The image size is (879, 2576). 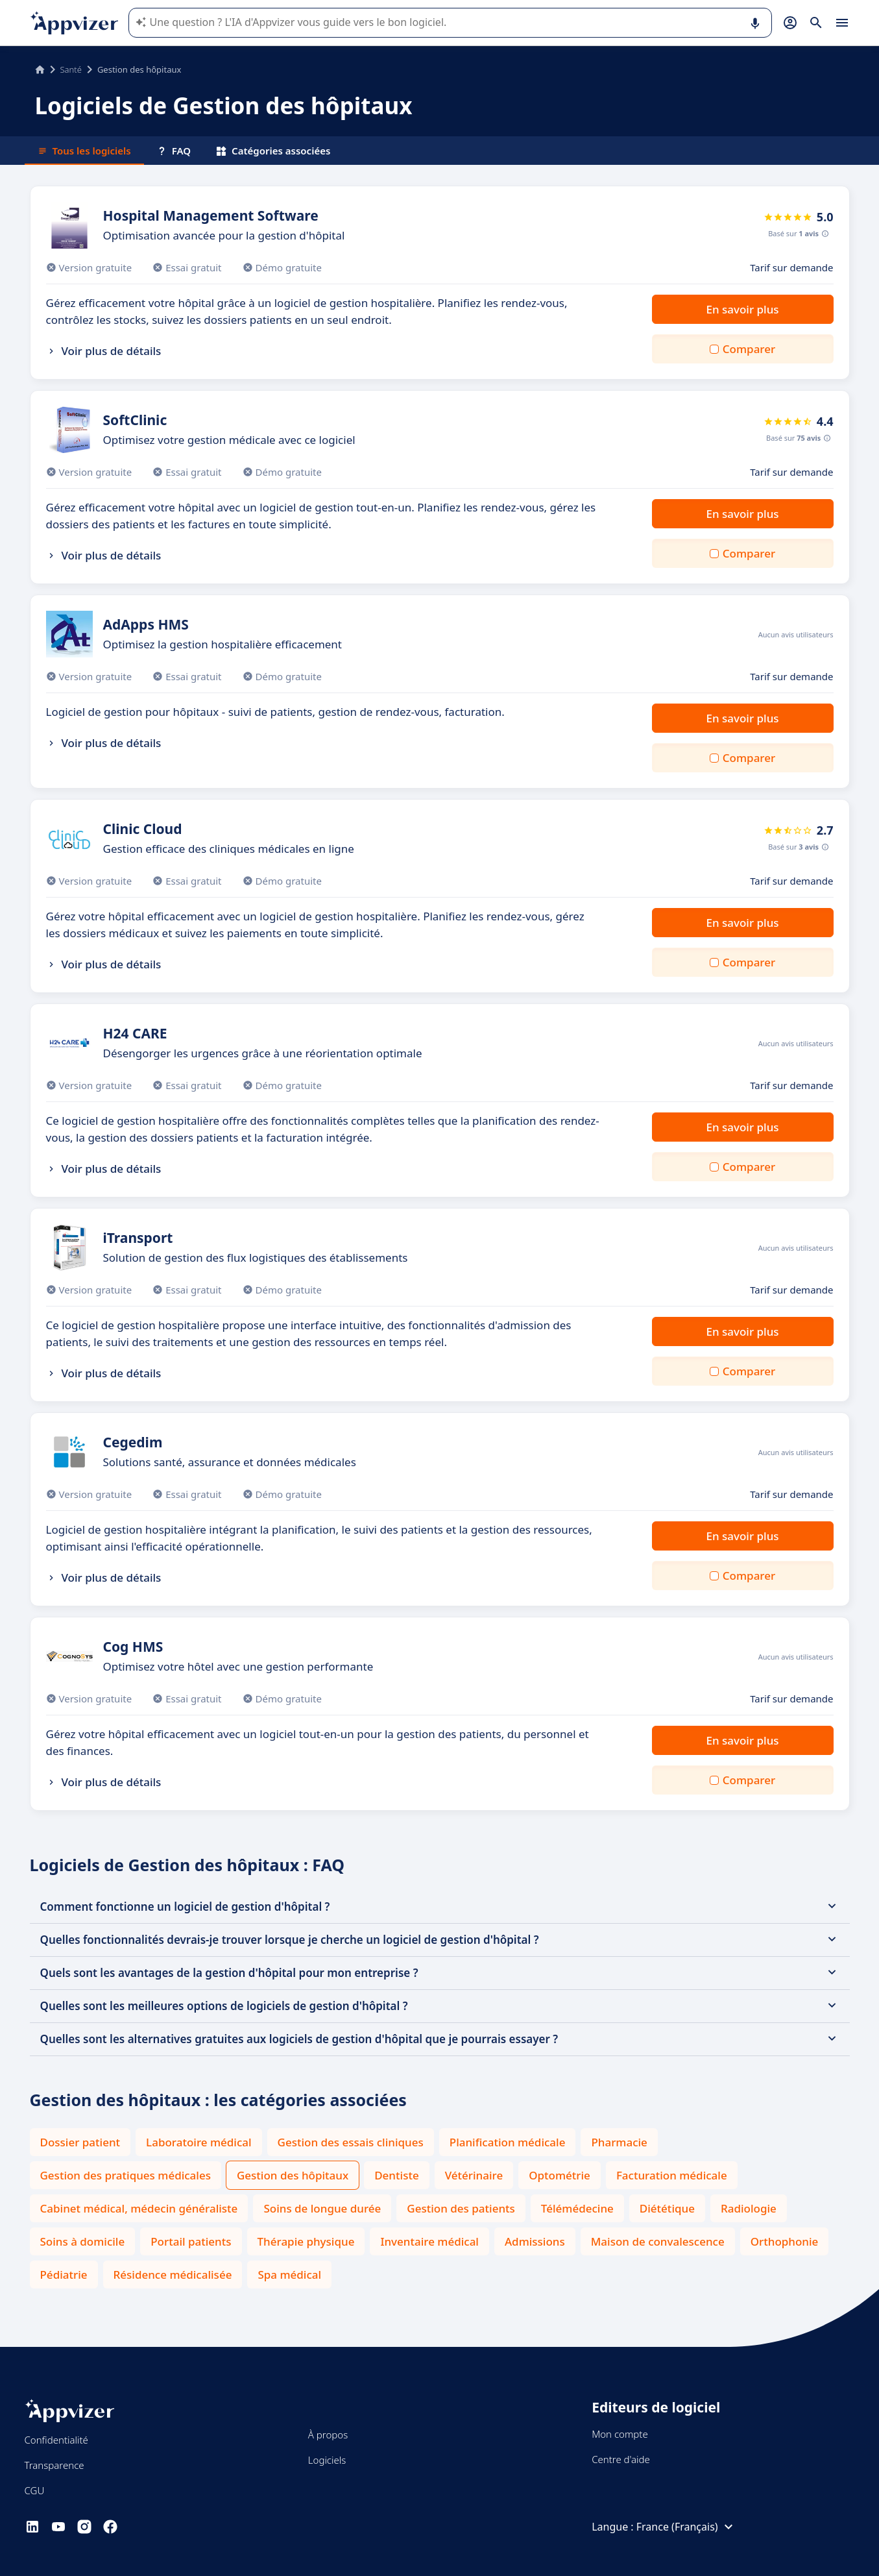 What do you see at coordinates (306, 2241) in the screenshot?
I see `Thérapie physique` at bounding box center [306, 2241].